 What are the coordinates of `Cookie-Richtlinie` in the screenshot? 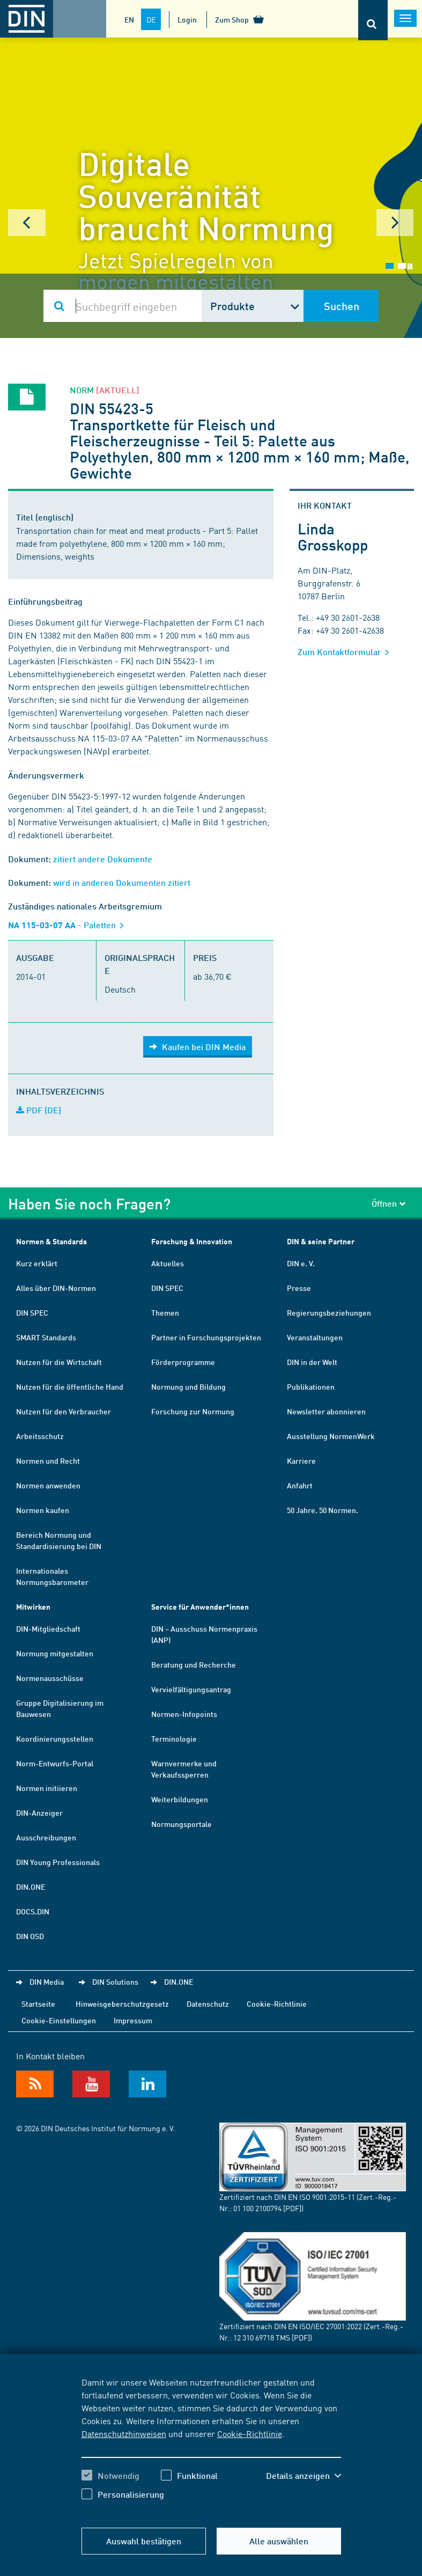 It's located at (249, 2433).